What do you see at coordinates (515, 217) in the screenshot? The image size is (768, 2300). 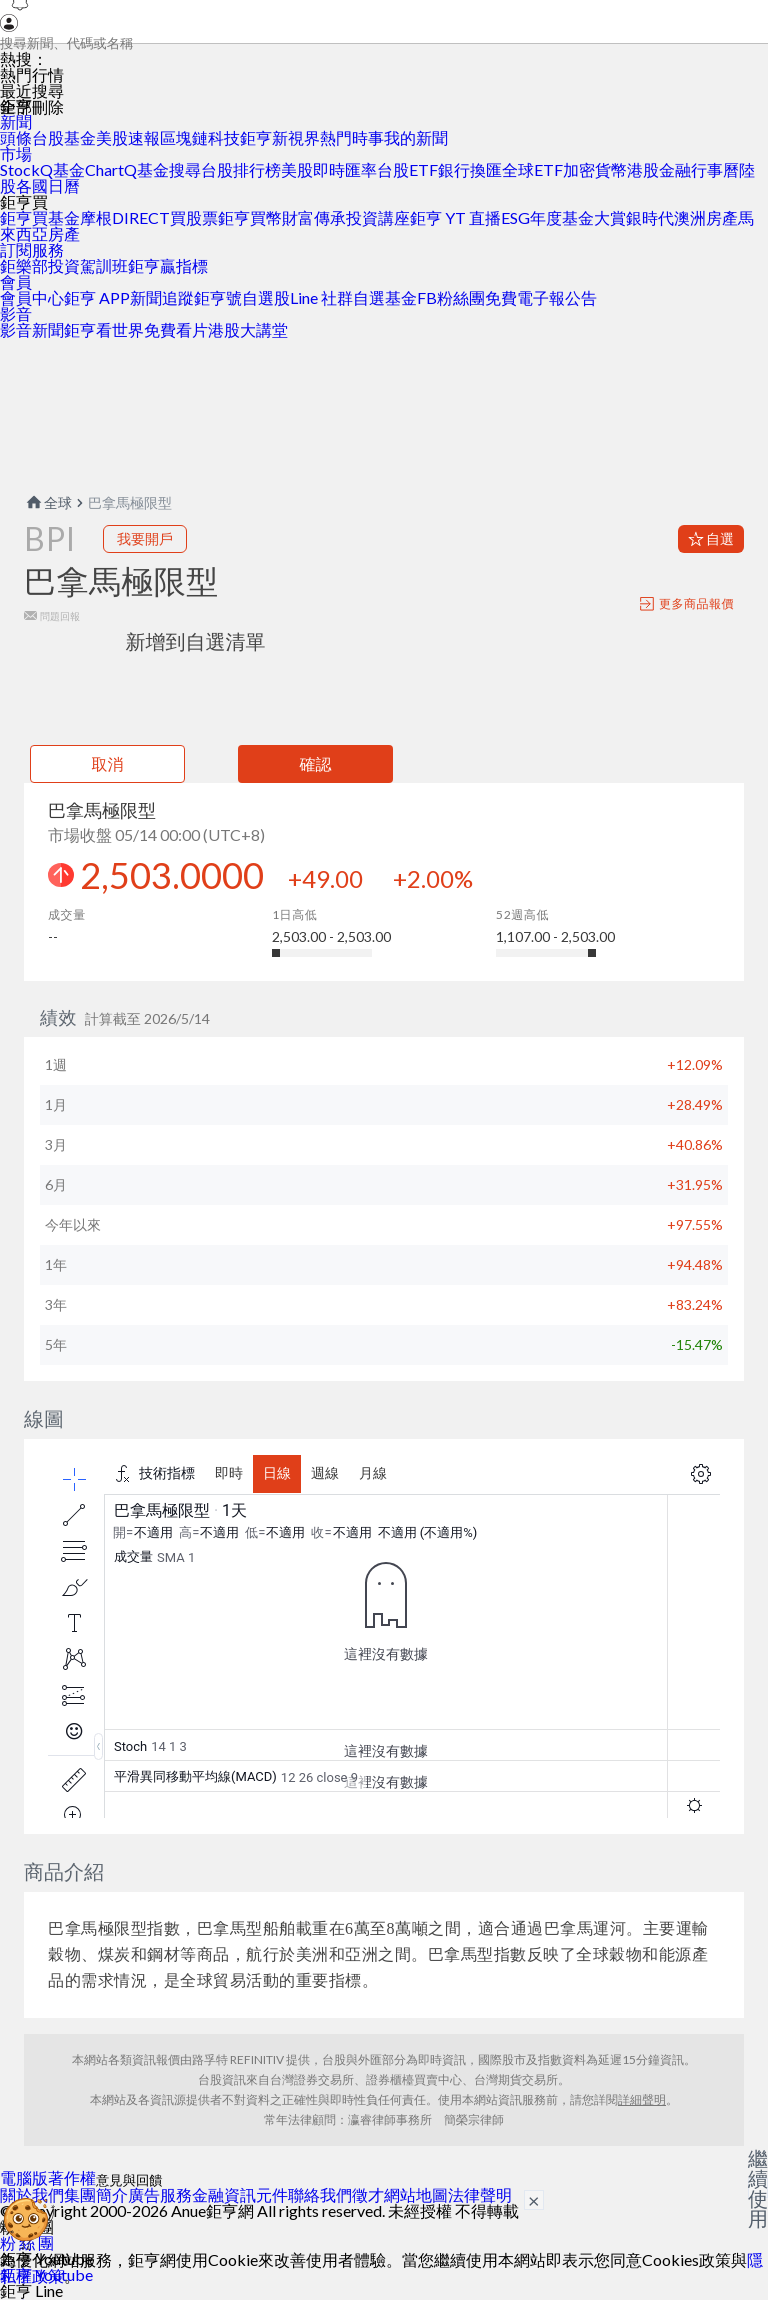 I see `ESG` at bounding box center [515, 217].